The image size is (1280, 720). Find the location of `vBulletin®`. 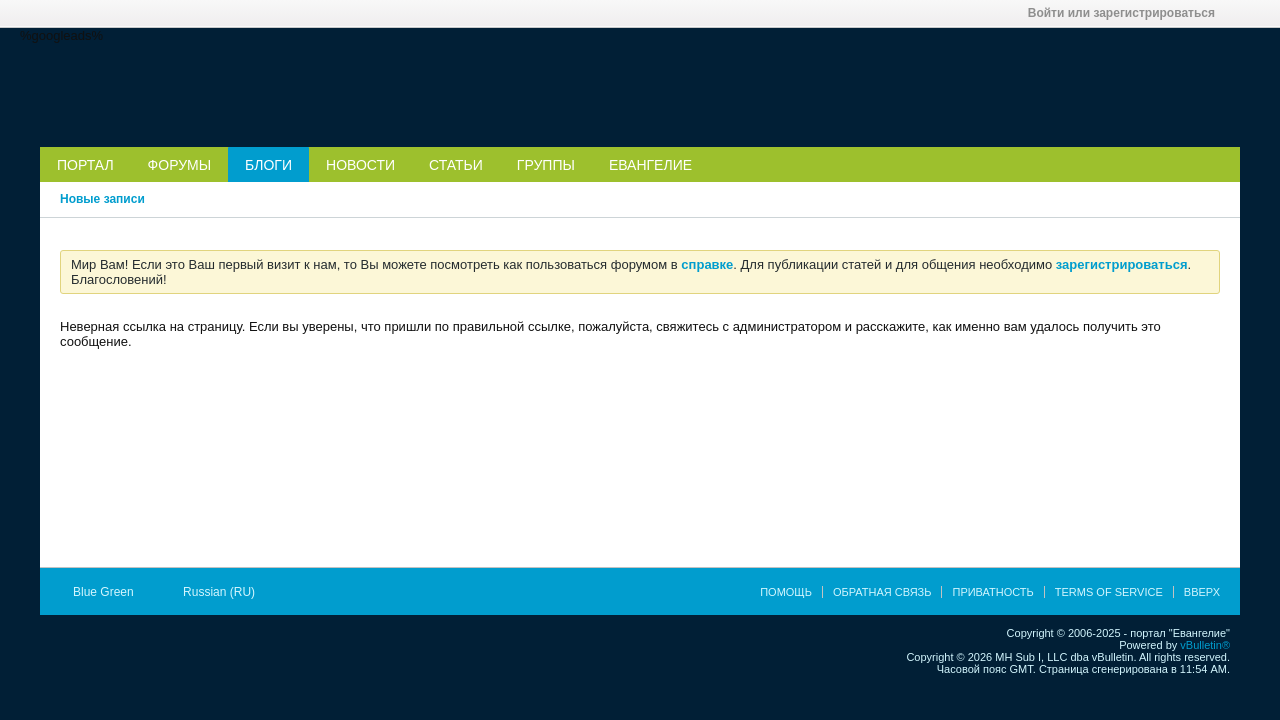

vBulletin® is located at coordinates (1205, 645).